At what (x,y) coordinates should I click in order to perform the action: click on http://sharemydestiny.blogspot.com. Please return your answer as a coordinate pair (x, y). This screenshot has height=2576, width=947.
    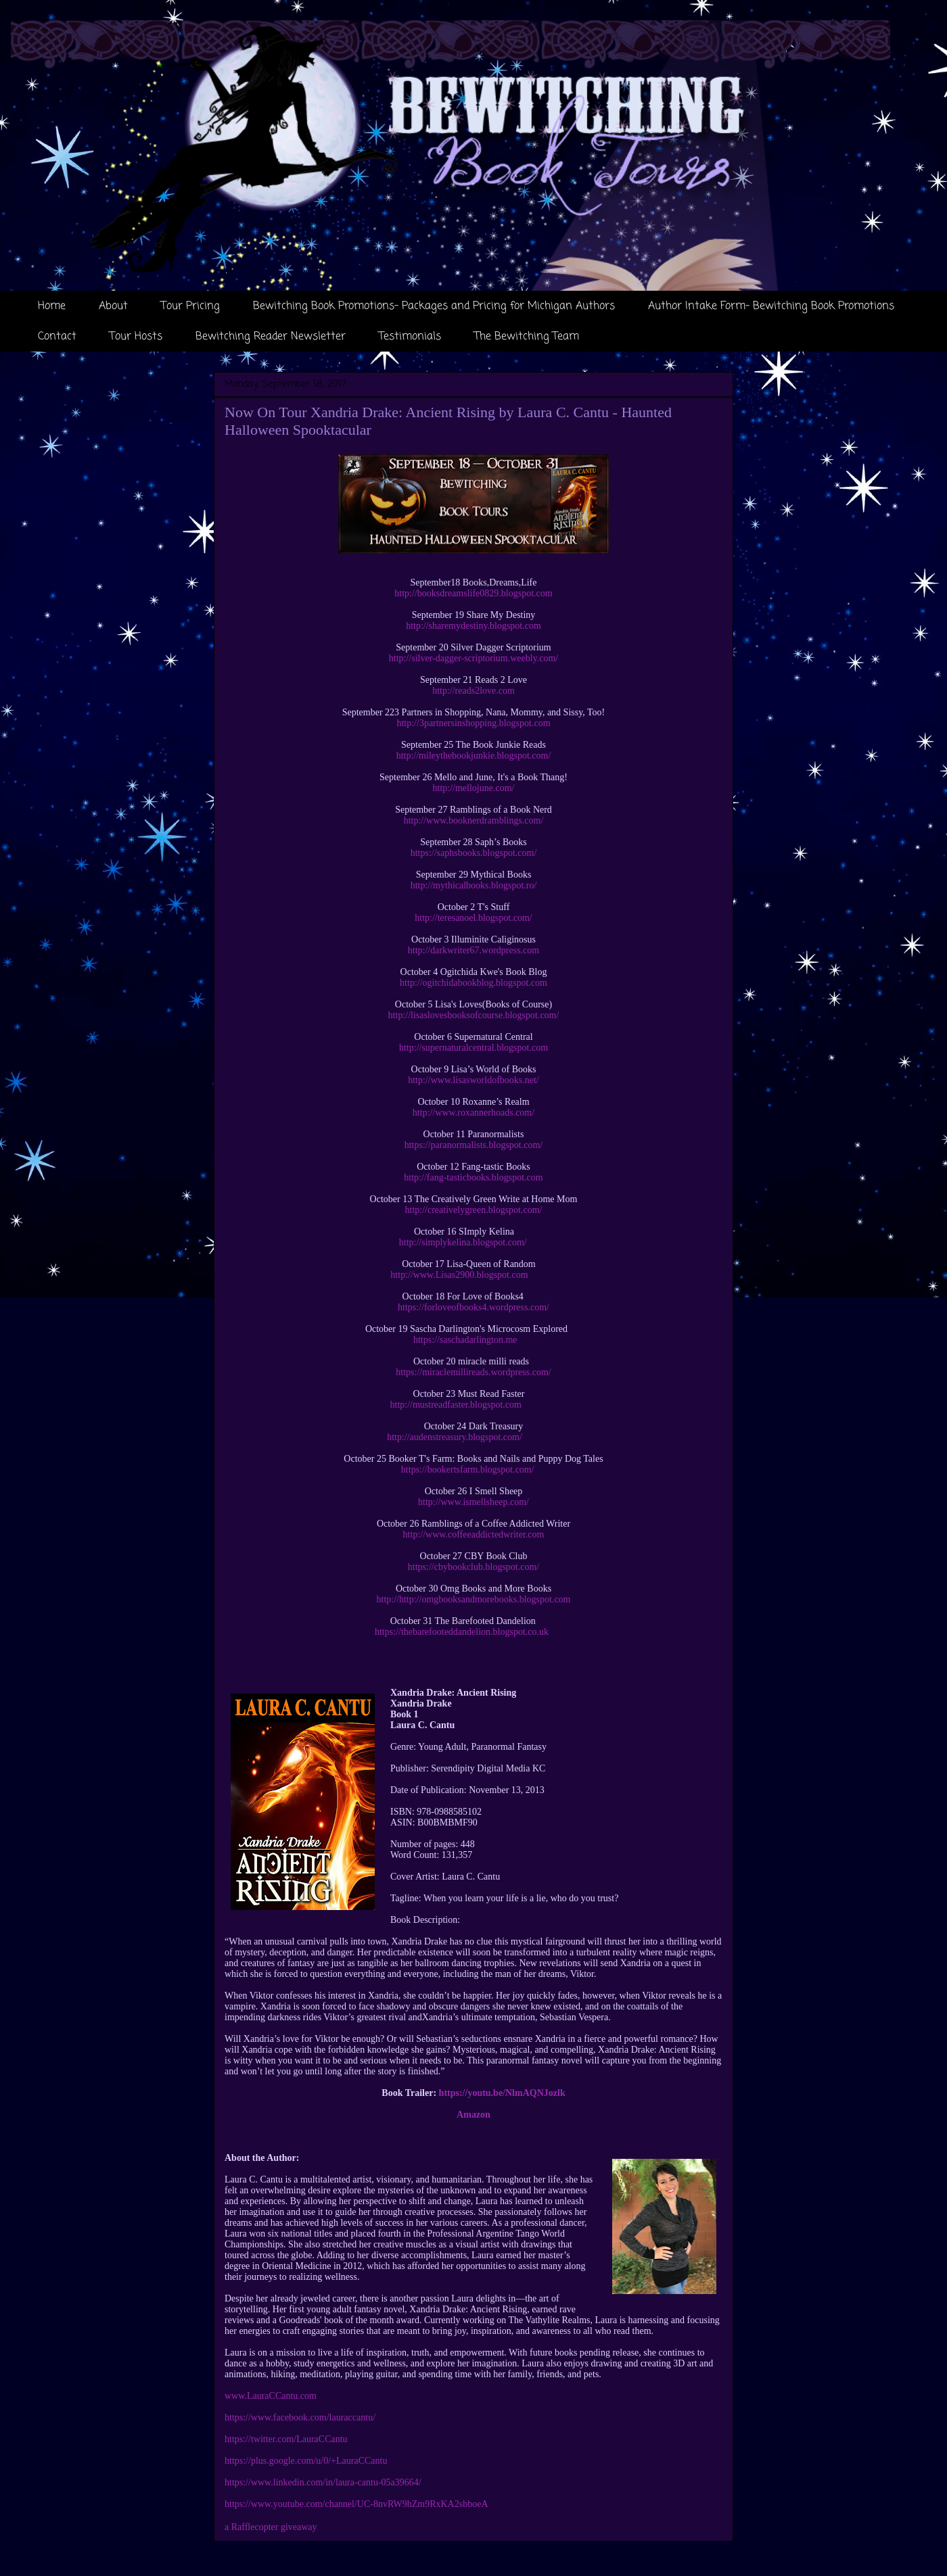
    Looking at the image, I should click on (473, 626).